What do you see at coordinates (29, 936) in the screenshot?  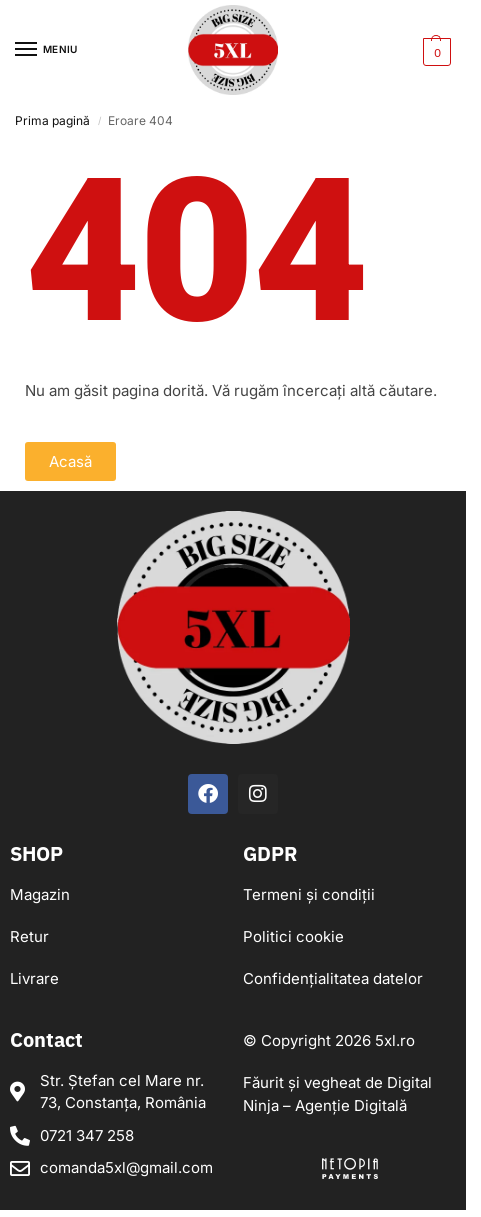 I see `Retur` at bounding box center [29, 936].